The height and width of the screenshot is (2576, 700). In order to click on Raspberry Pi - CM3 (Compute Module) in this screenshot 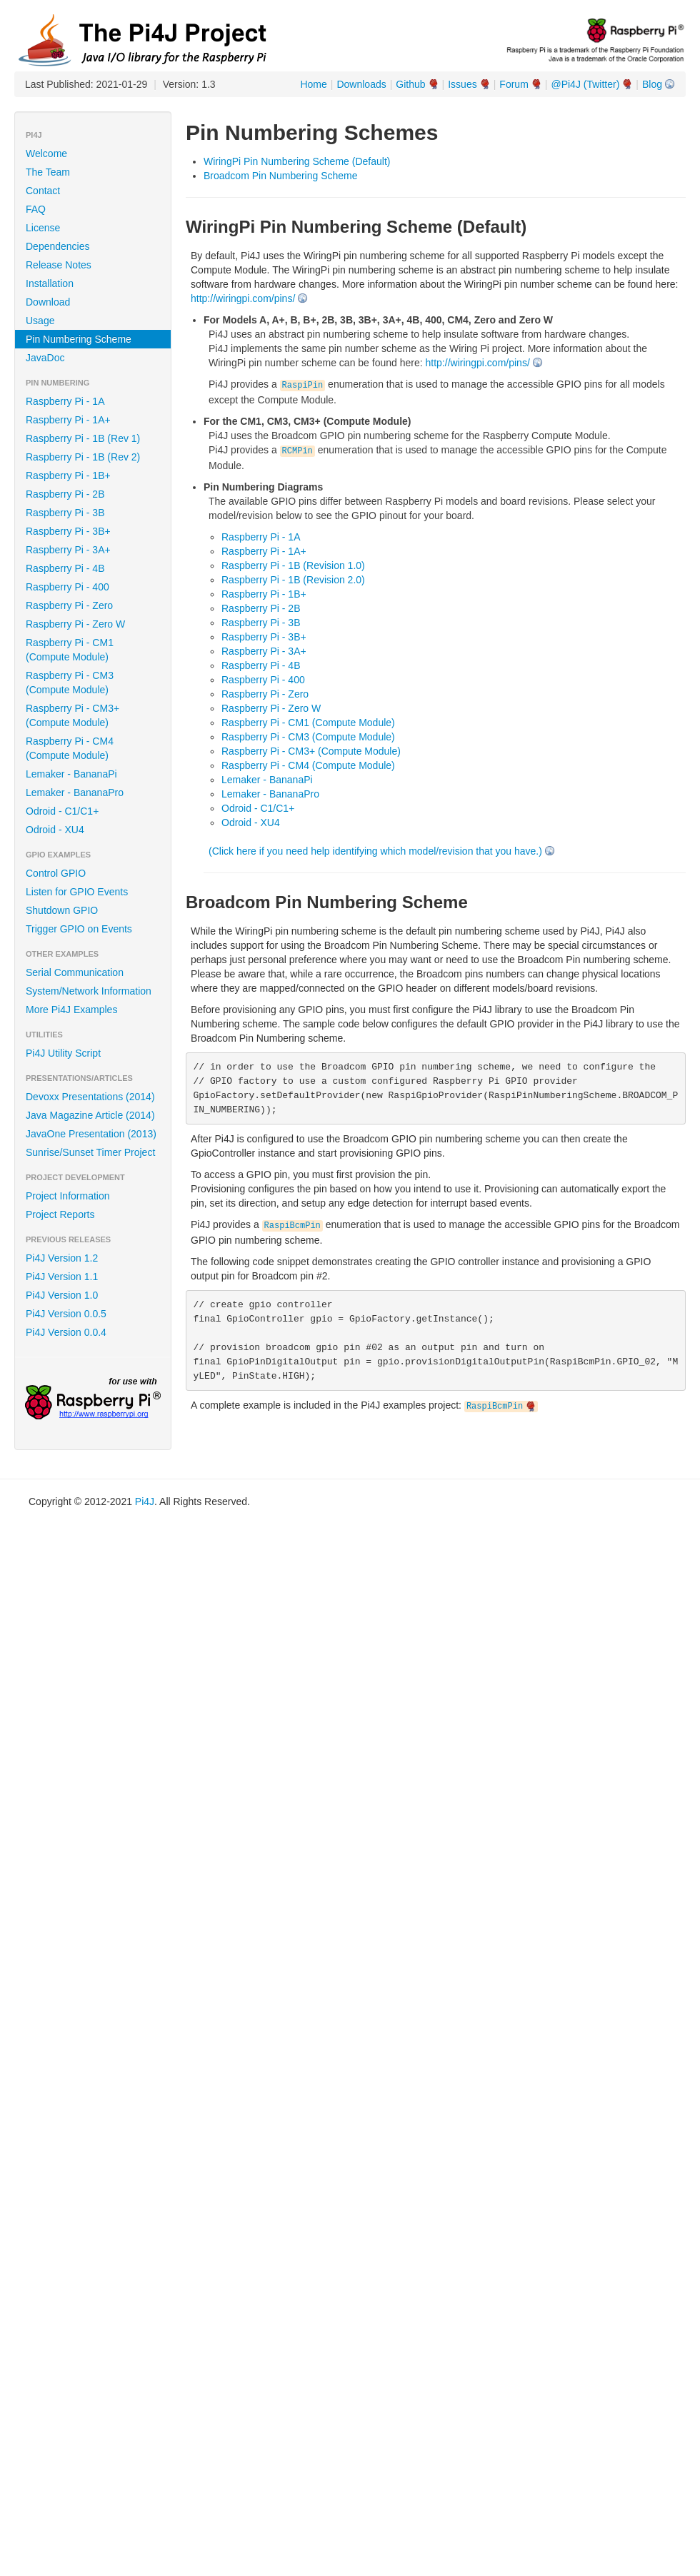, I will do `click(70, 682)`.